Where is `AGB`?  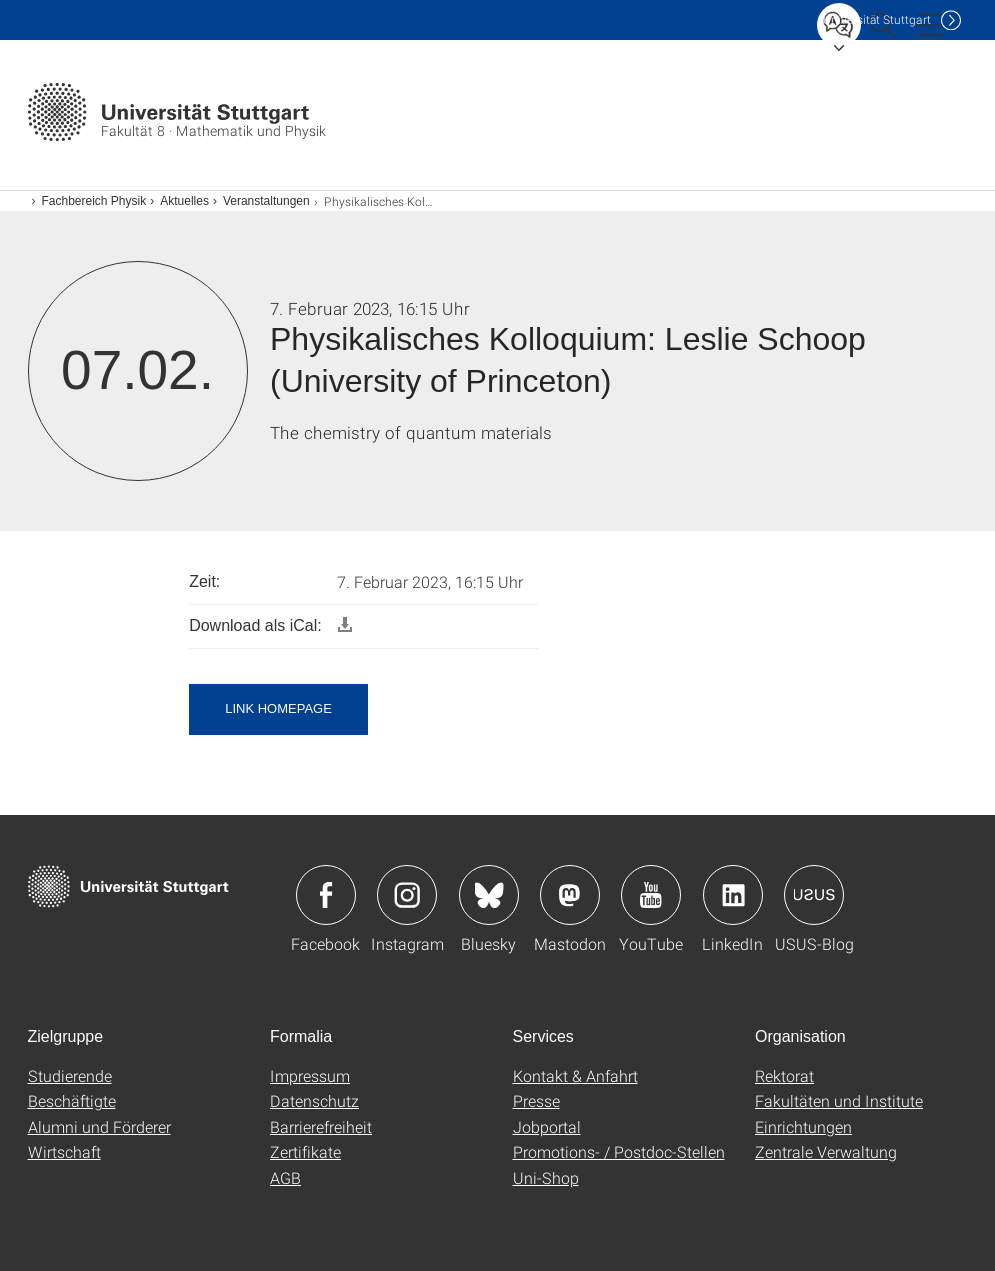 AGB is located at coordinates (285, 1177).